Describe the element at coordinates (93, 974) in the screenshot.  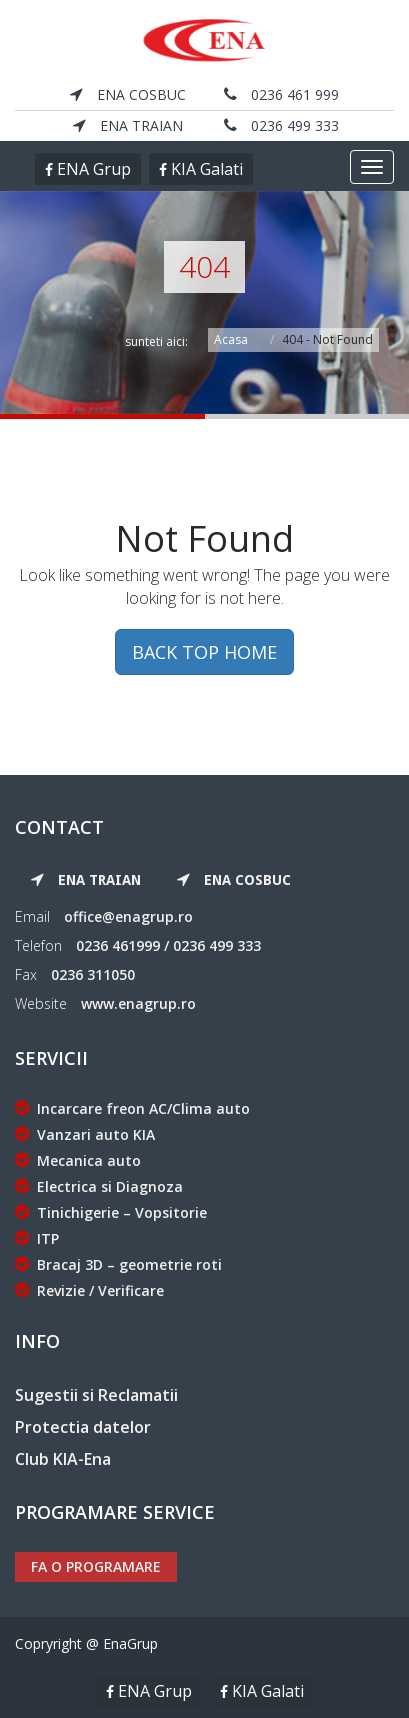
I see `0236 311050` at that location.